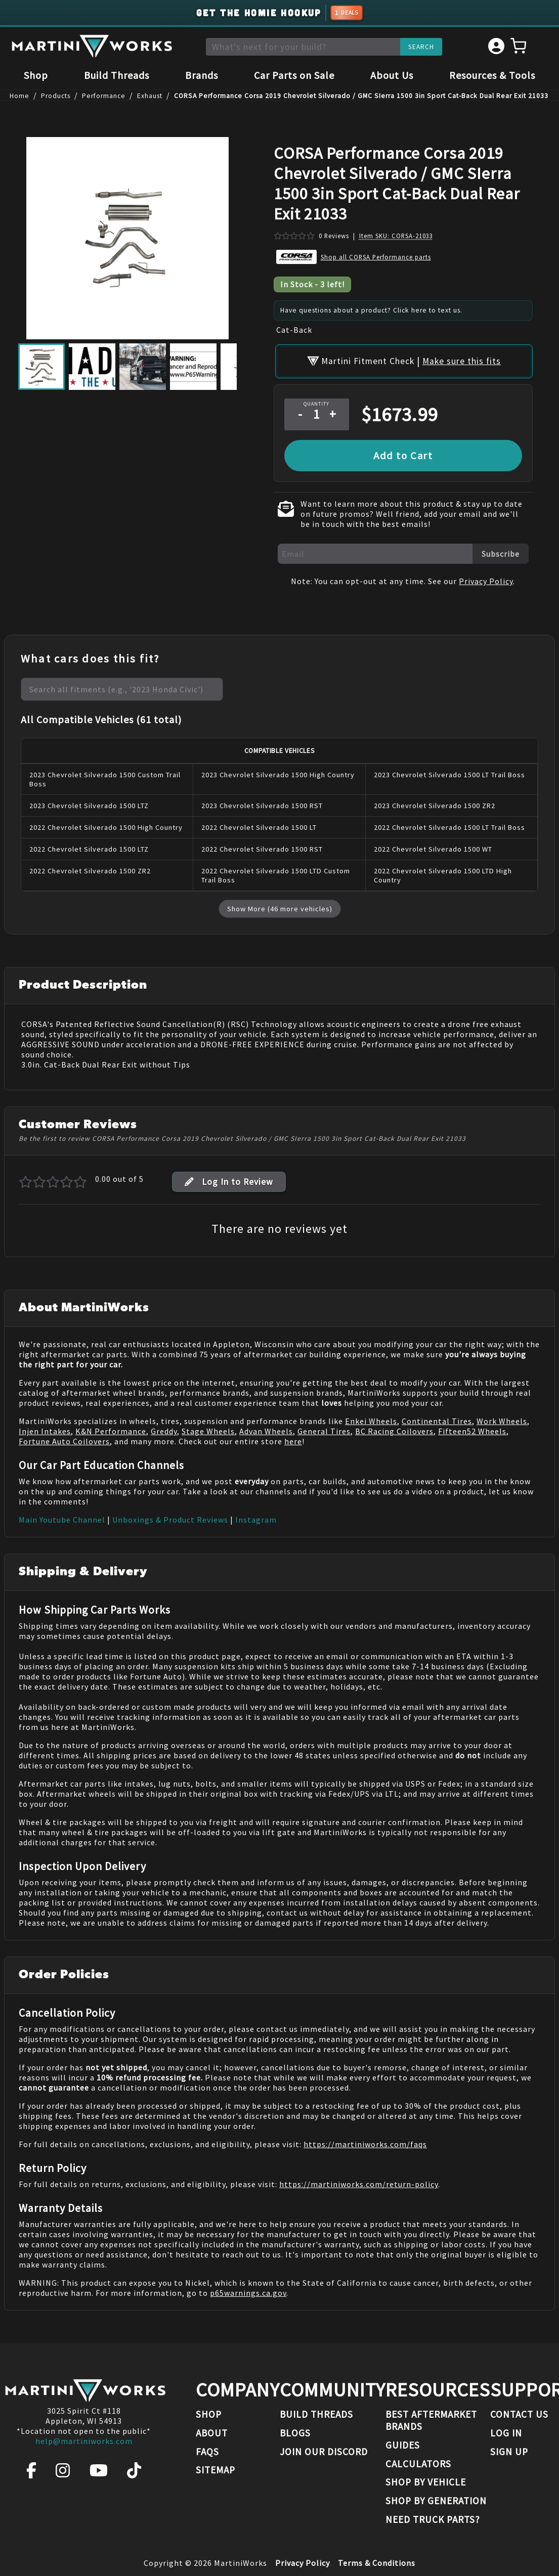  I want to click on Car Parts on Sale, so click(294, 77).